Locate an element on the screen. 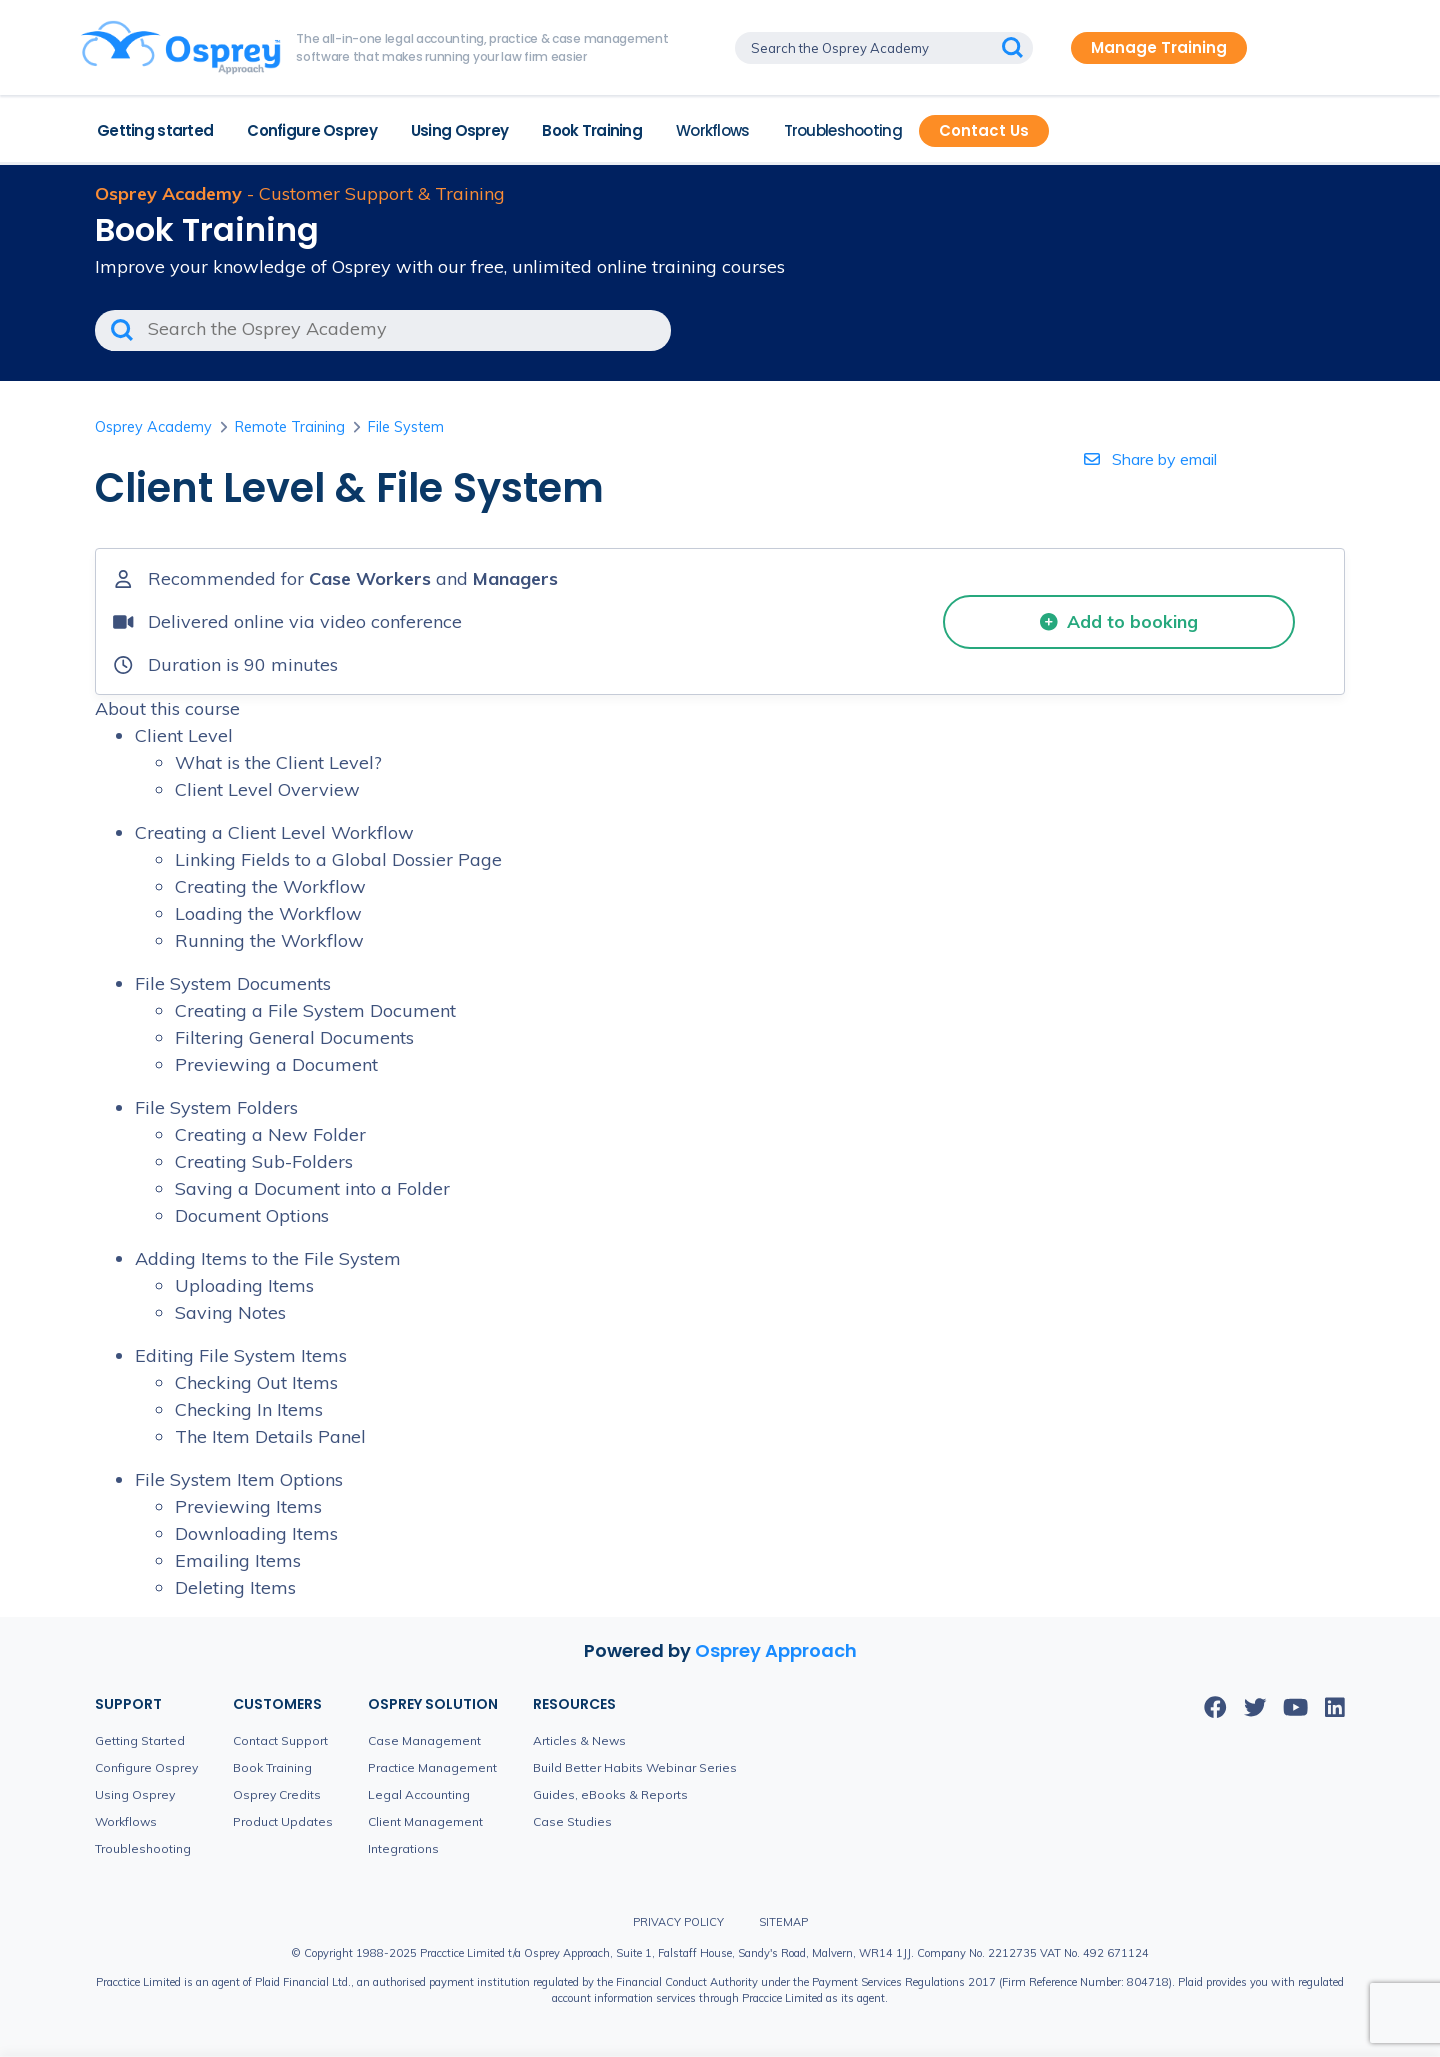 This screenshot has height=2057, width=1440. Osprey Approach is located at coordinates (776, 1650).